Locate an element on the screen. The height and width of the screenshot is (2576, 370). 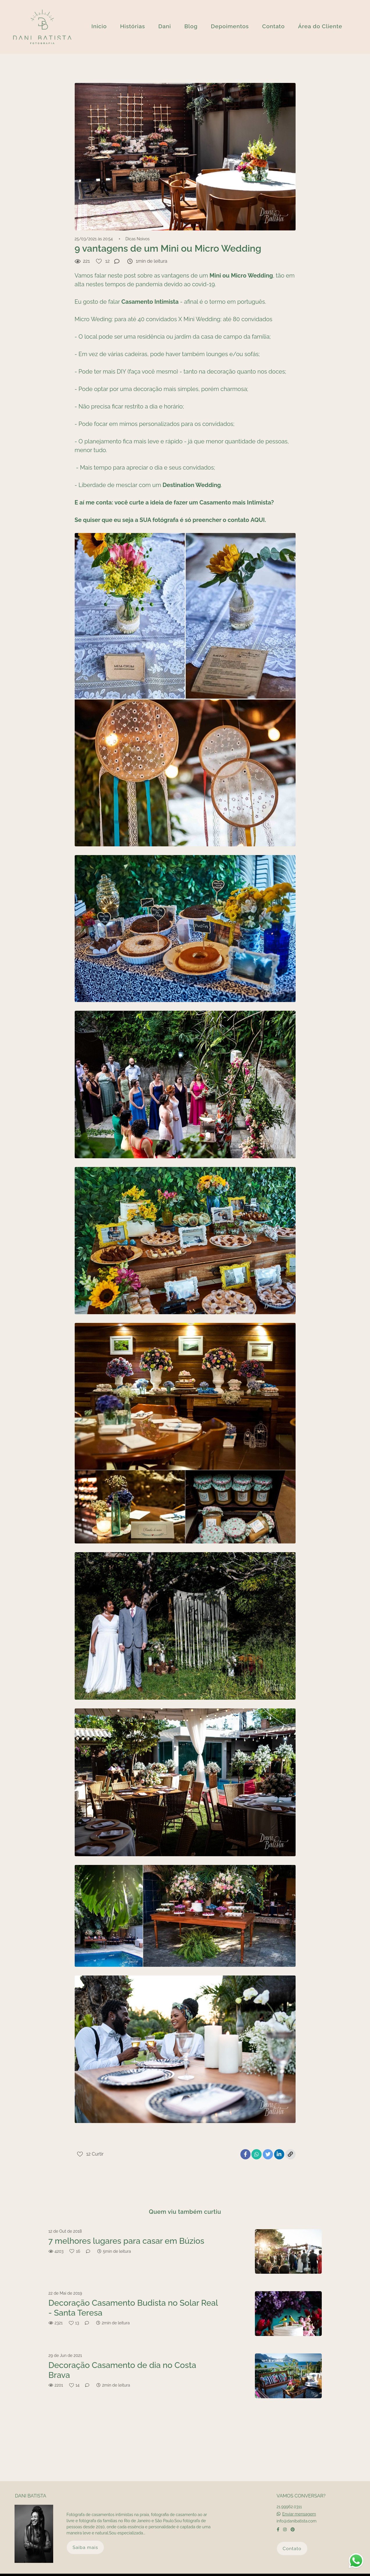
Inicio is located at coordinates (99, 26).